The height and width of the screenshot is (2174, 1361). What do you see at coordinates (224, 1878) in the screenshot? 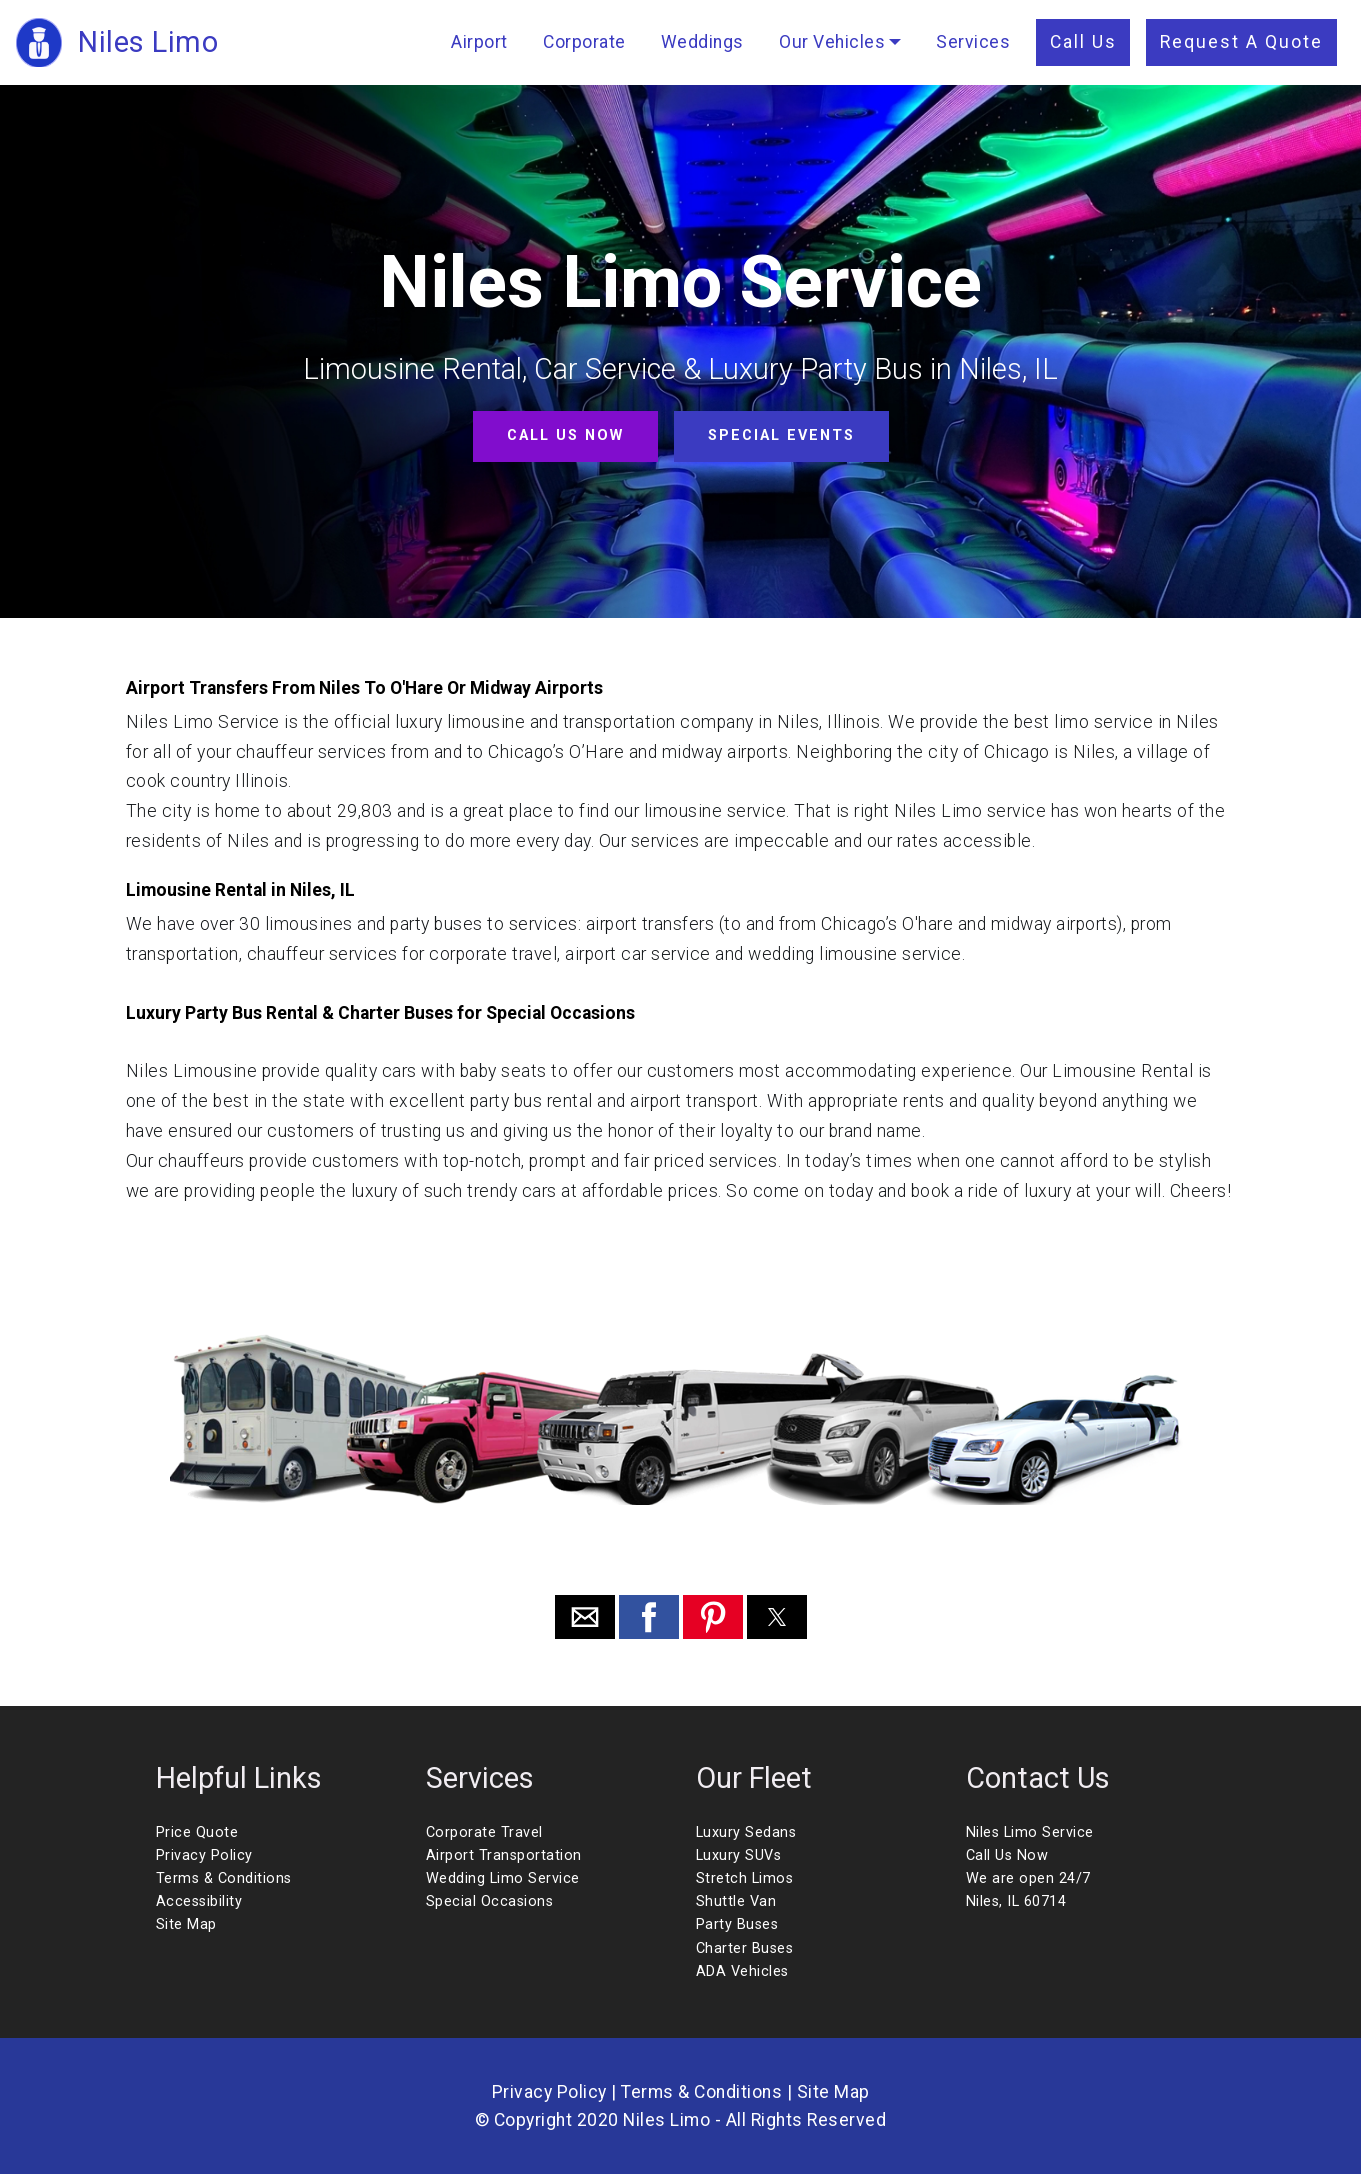
I see `Terms & Conditions` at bounding box center [224, 1878].